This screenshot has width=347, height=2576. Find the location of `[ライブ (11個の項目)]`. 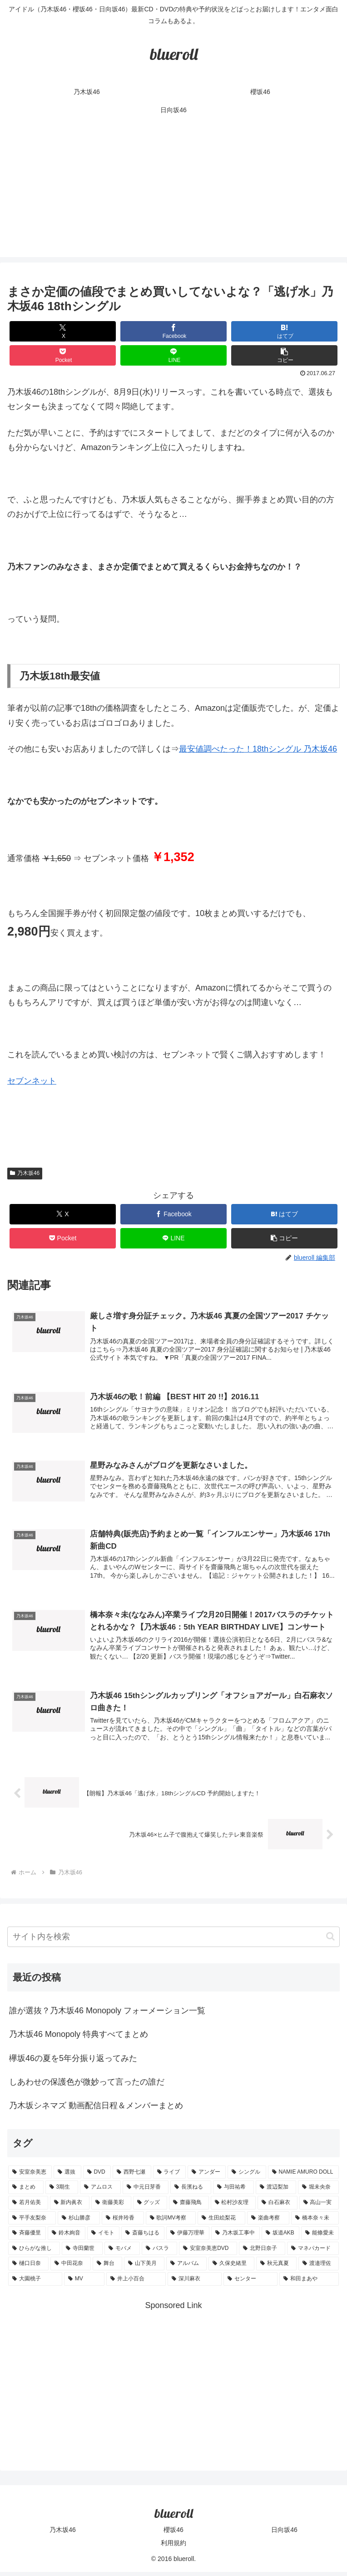

[ライブ (11個の項目)] is located at coordinates (169, 2176).